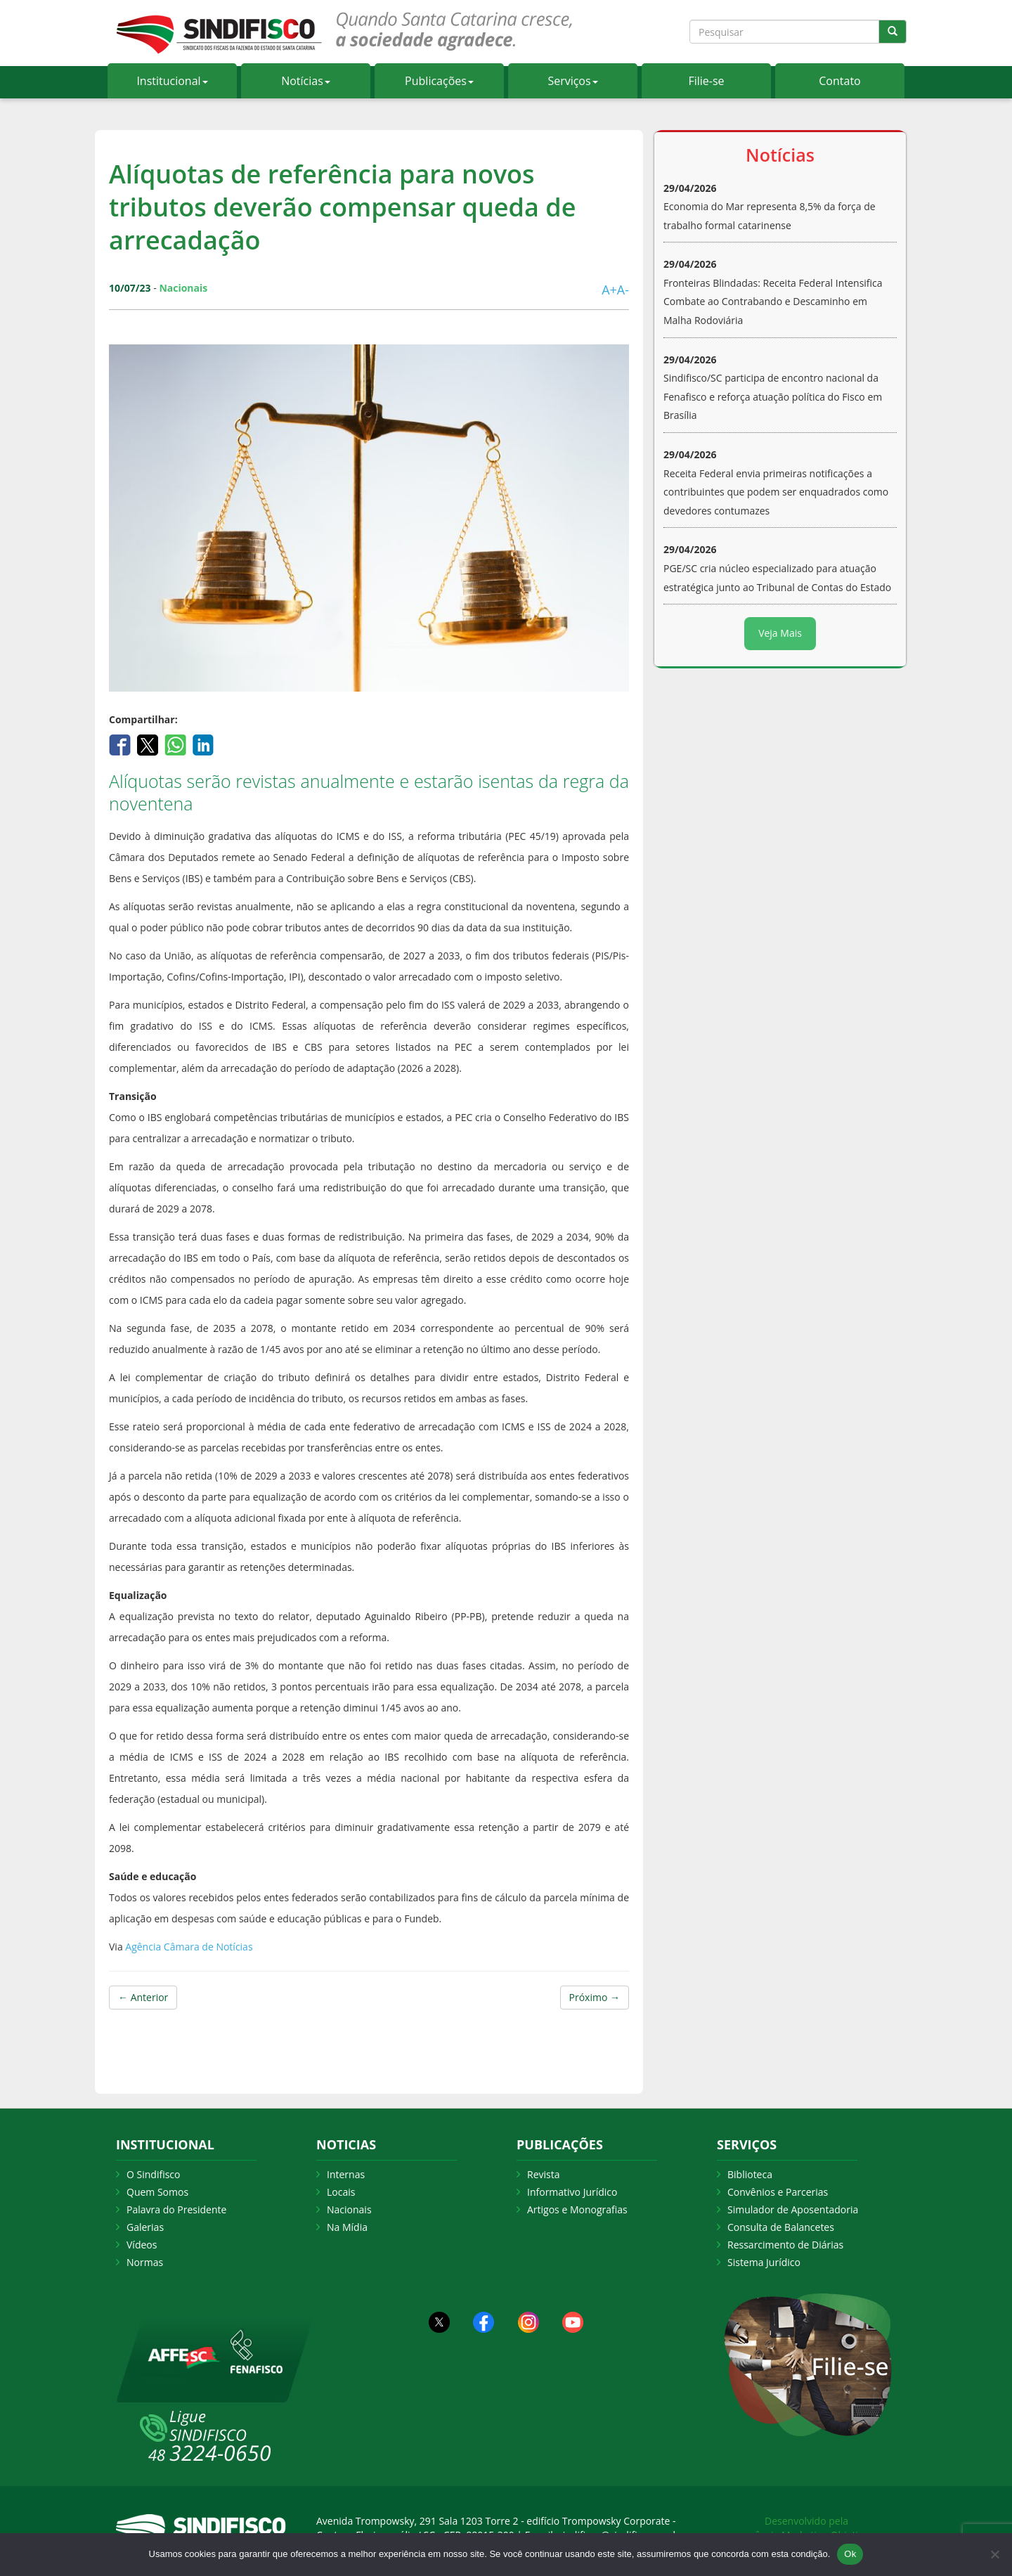  I want to click on Simulador de Aposentadoria, so click(792, 2209).